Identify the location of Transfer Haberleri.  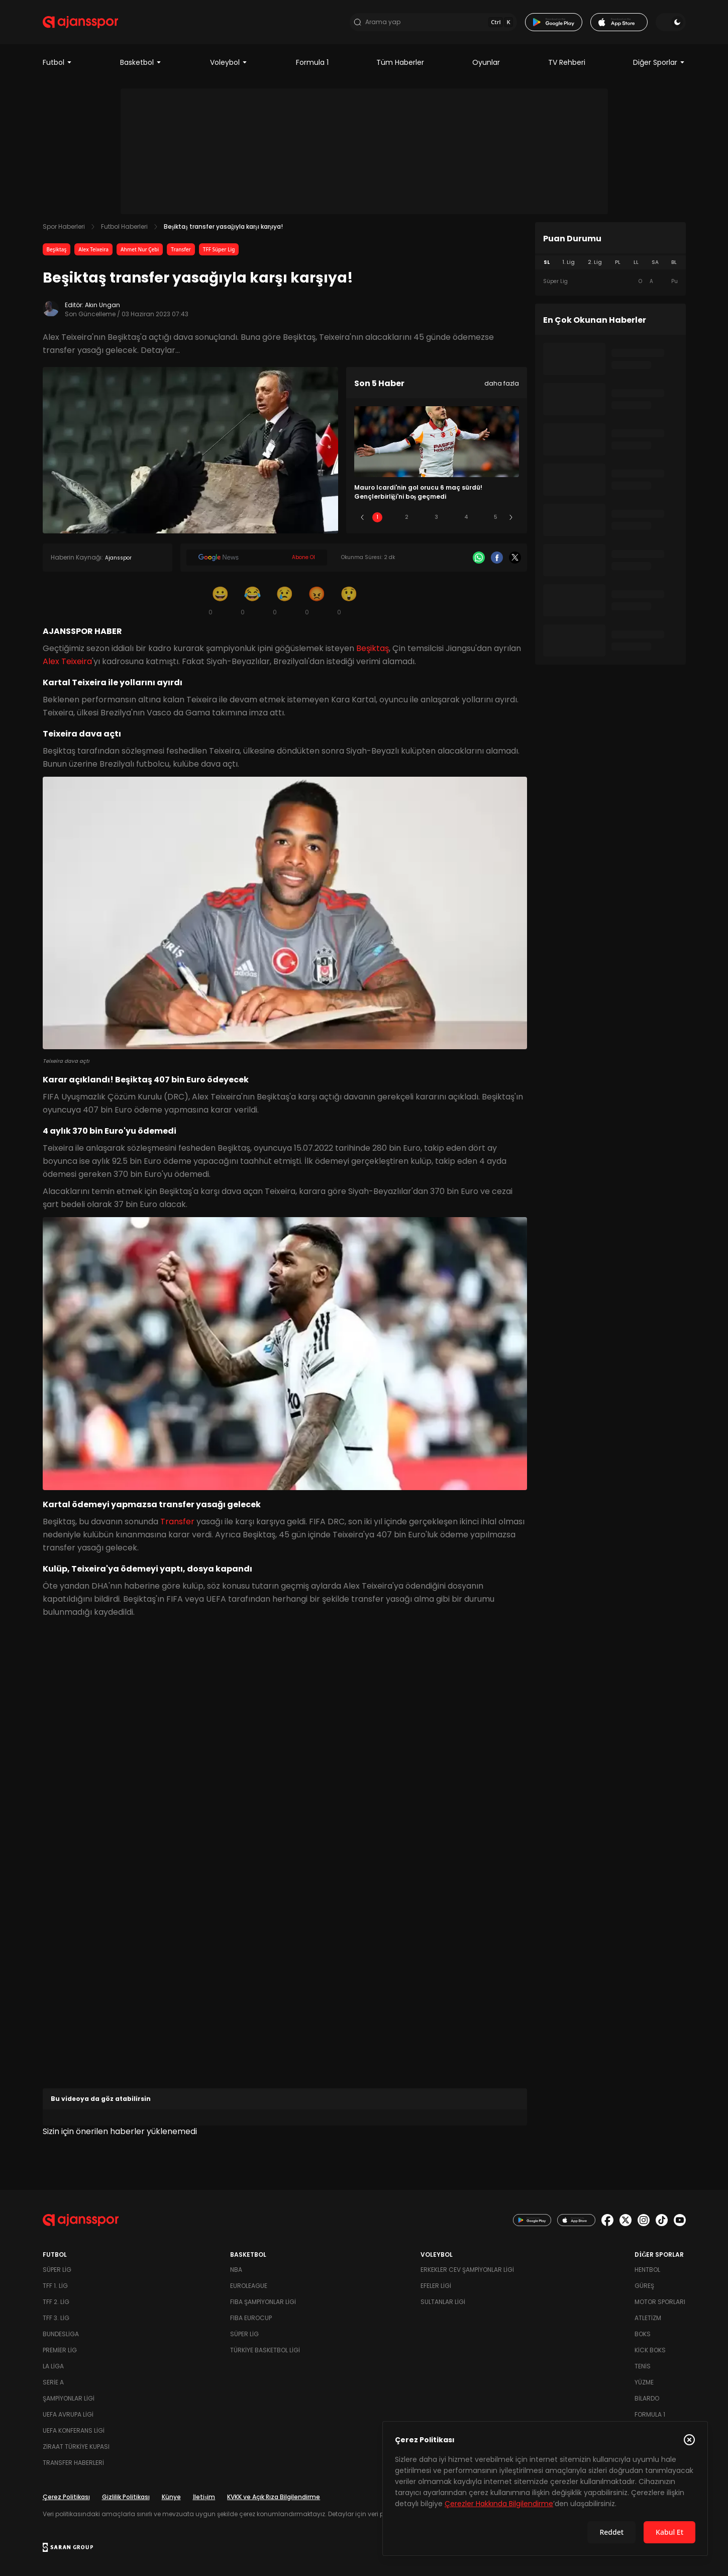
(73, 2462).